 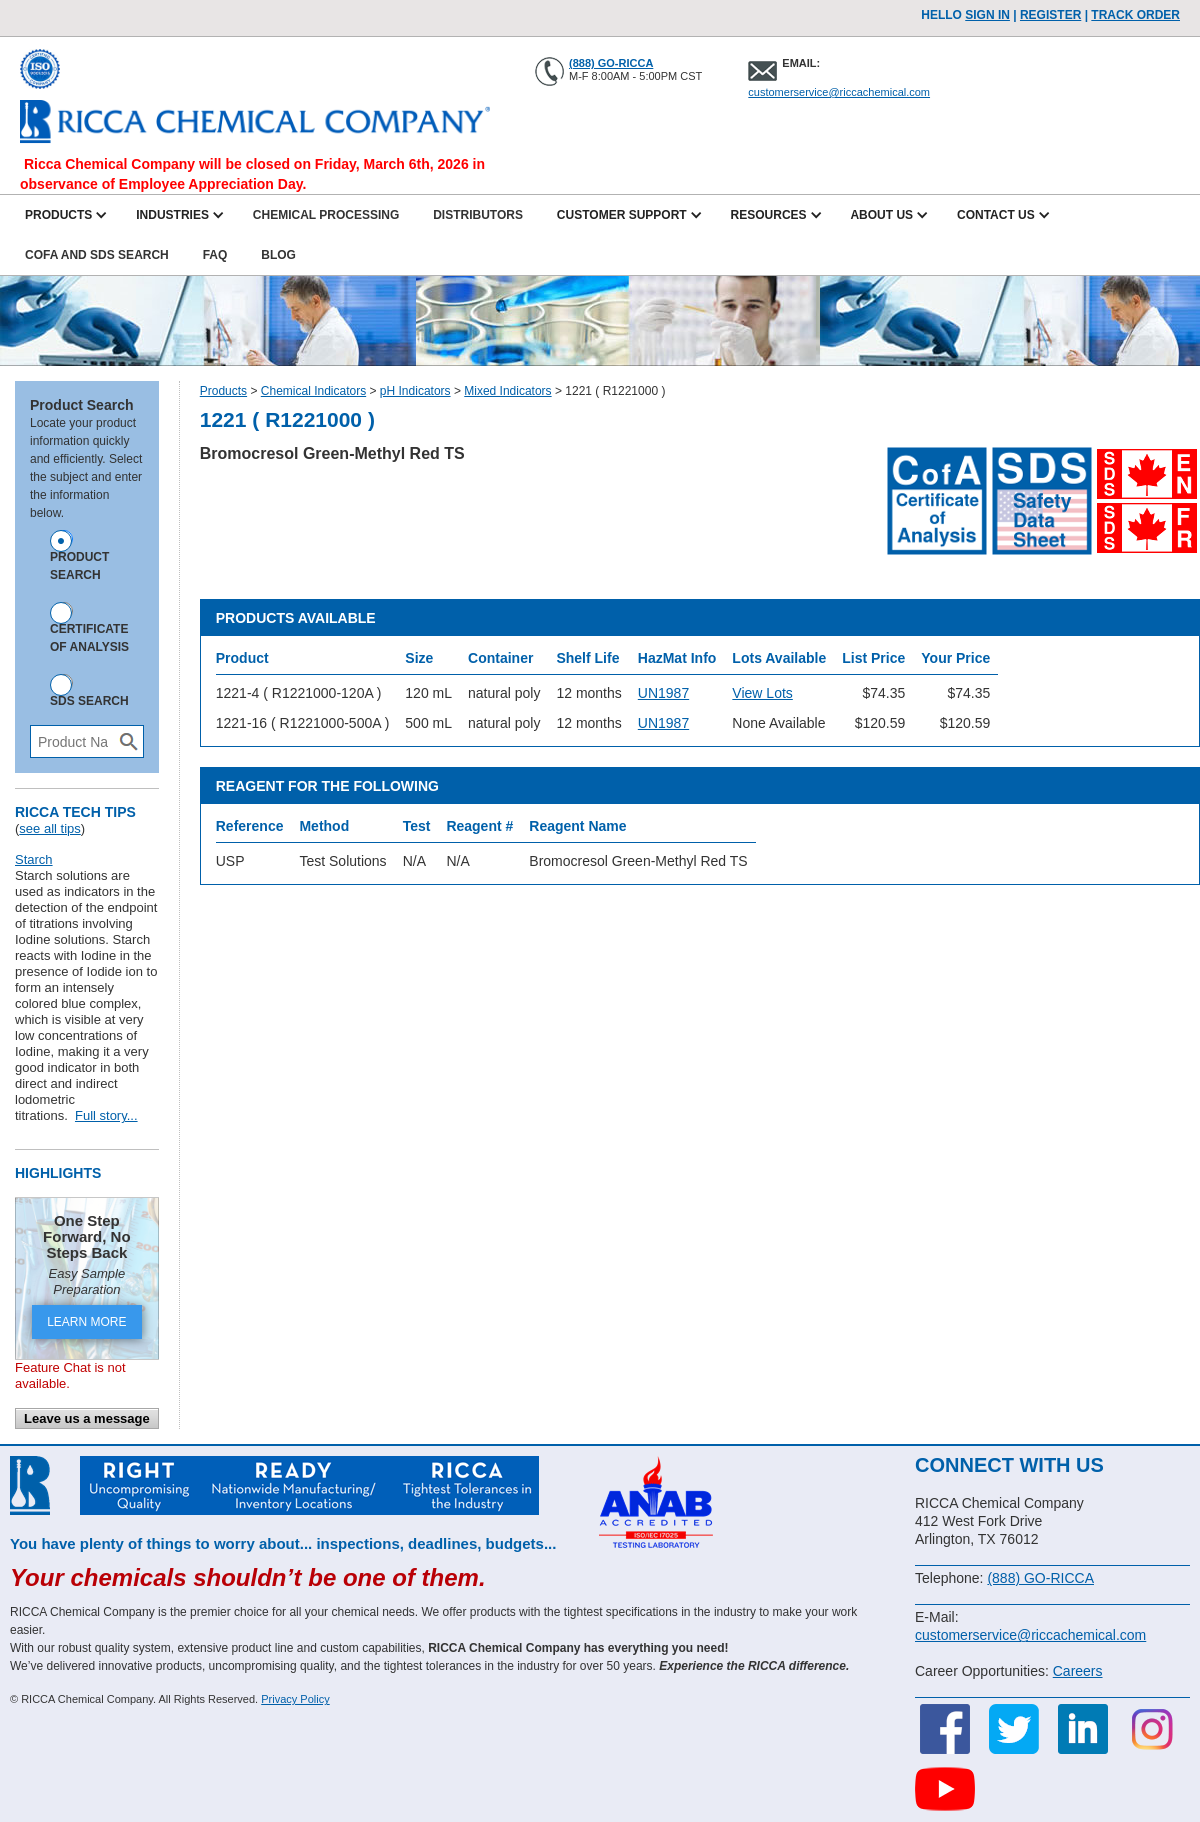 What do you see at coordinates (415, 391) in the screenshot?
I see `pH Indicators` at bounding box center [415, 391].